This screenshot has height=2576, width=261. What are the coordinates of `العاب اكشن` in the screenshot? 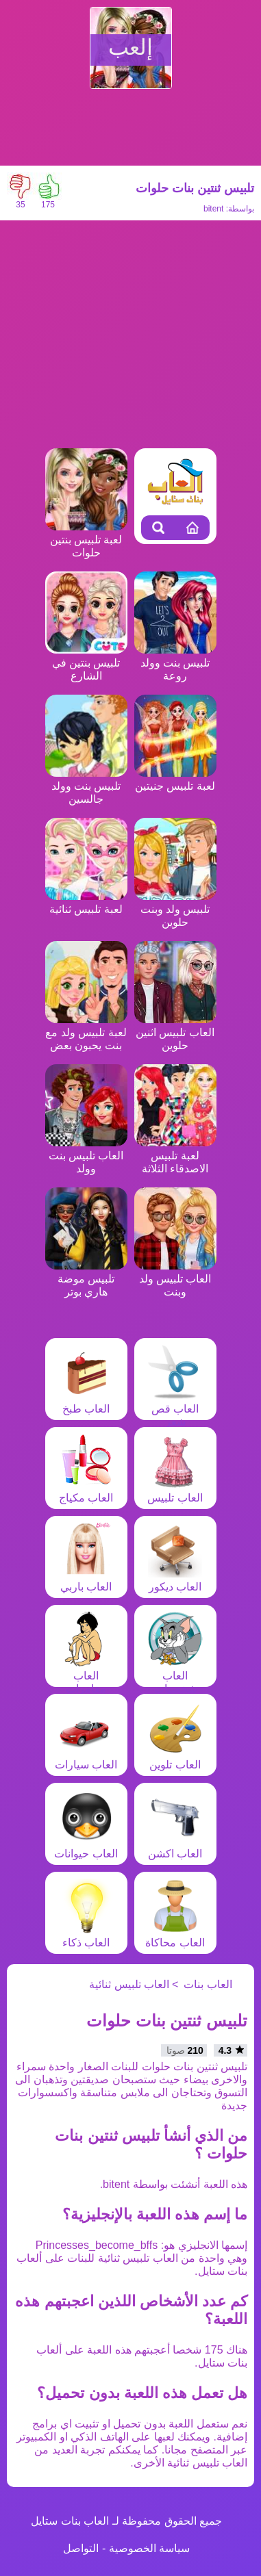 It's located at (175, 1847).